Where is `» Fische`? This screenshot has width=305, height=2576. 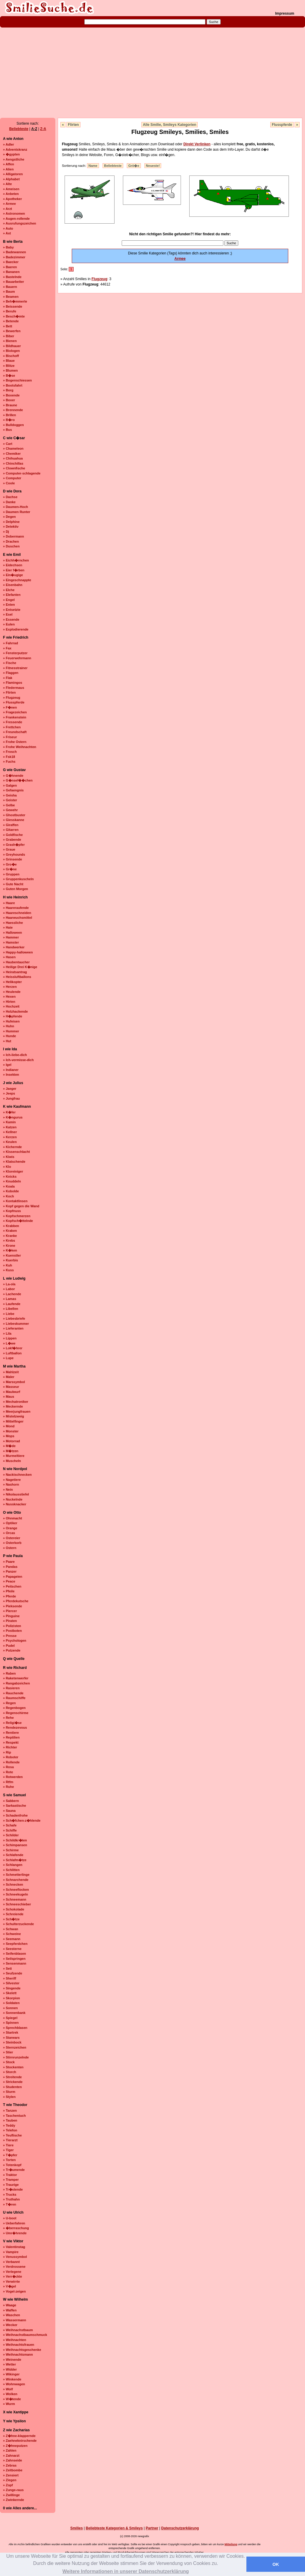 » Fische is located at coordinates (9, 663).